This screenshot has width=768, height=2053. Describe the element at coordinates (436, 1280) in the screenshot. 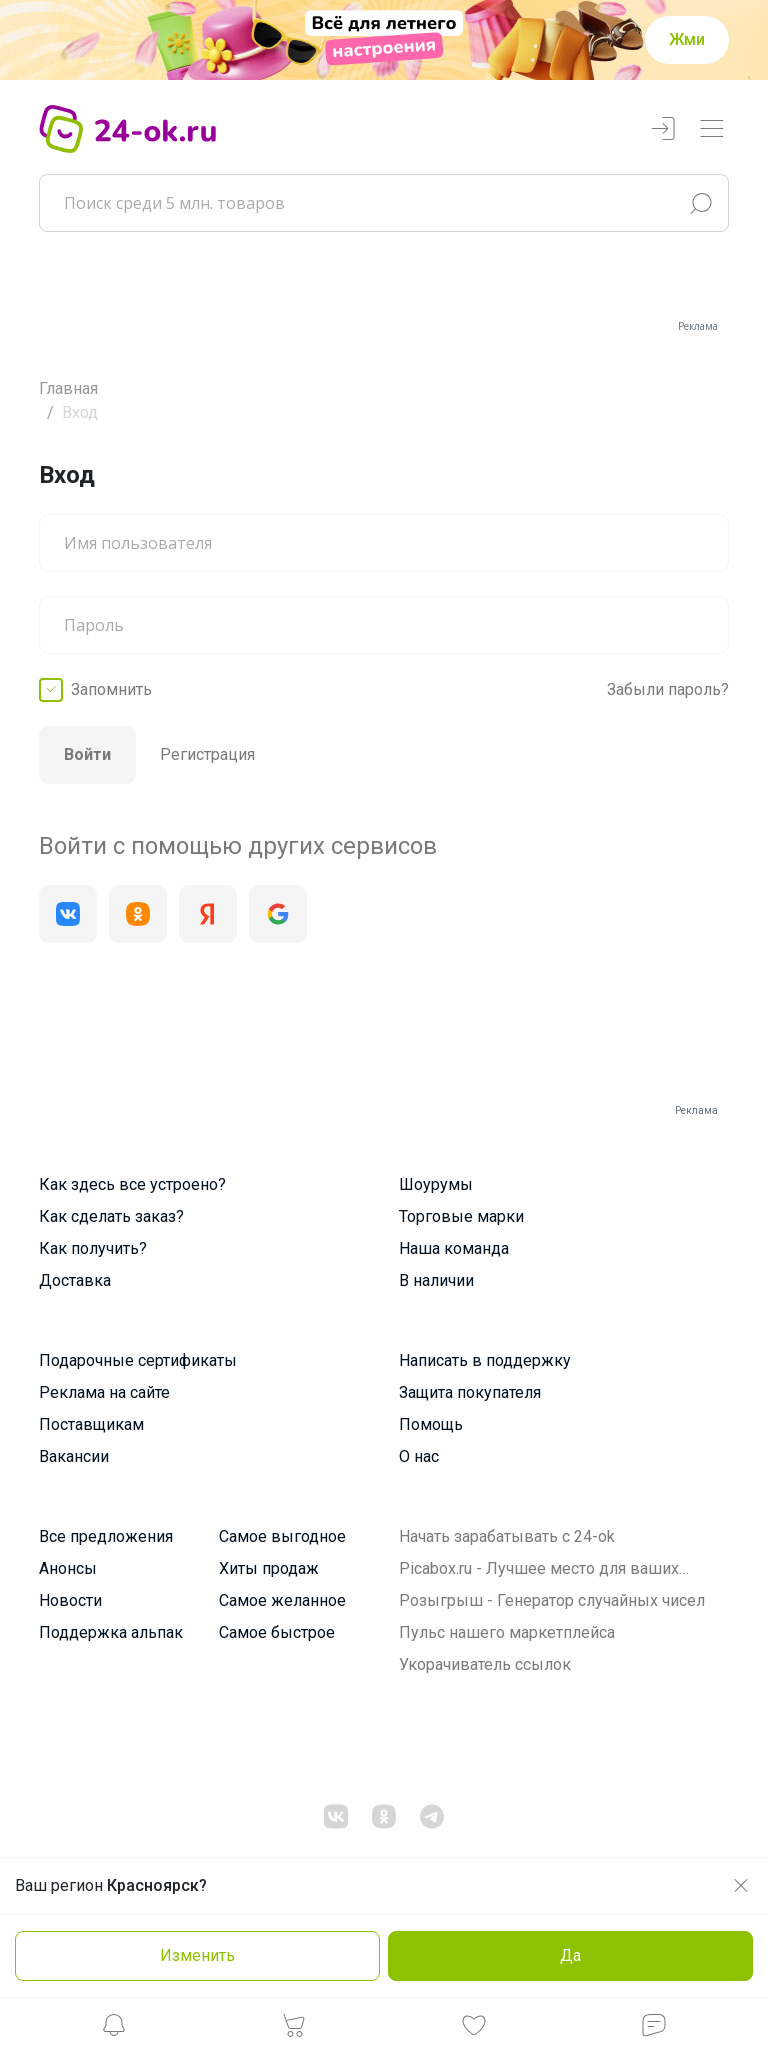

I see `В наличии` at that location.